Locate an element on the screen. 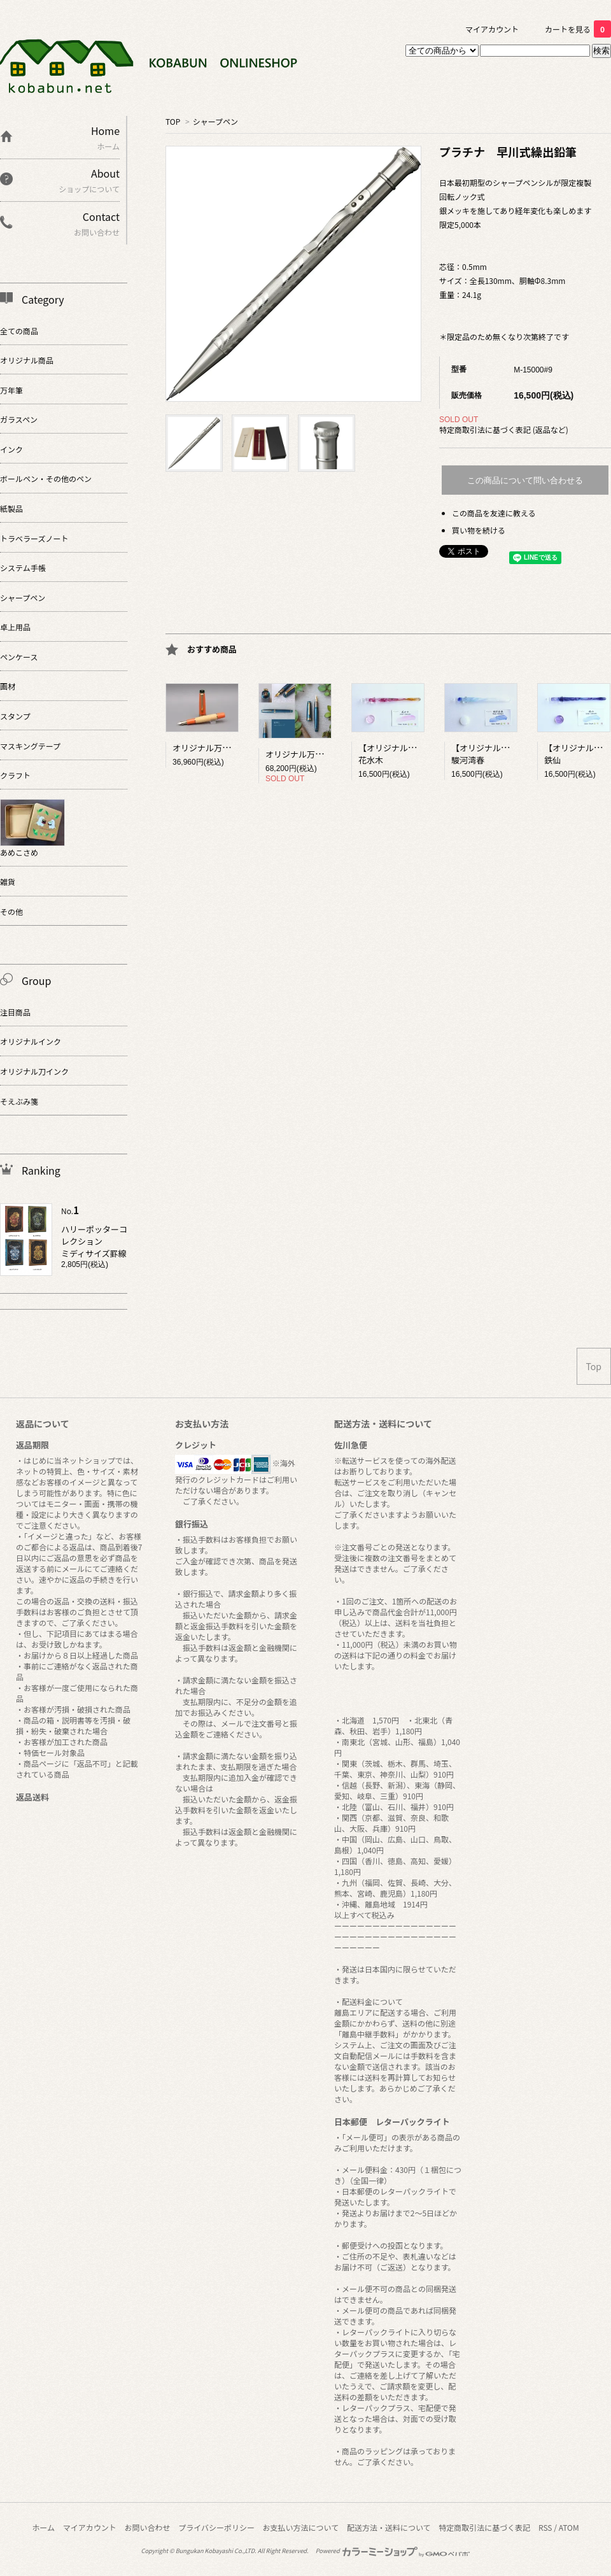 This screenshot has width=611, height=2576. ホーム is located at coordinates (43, 2527).